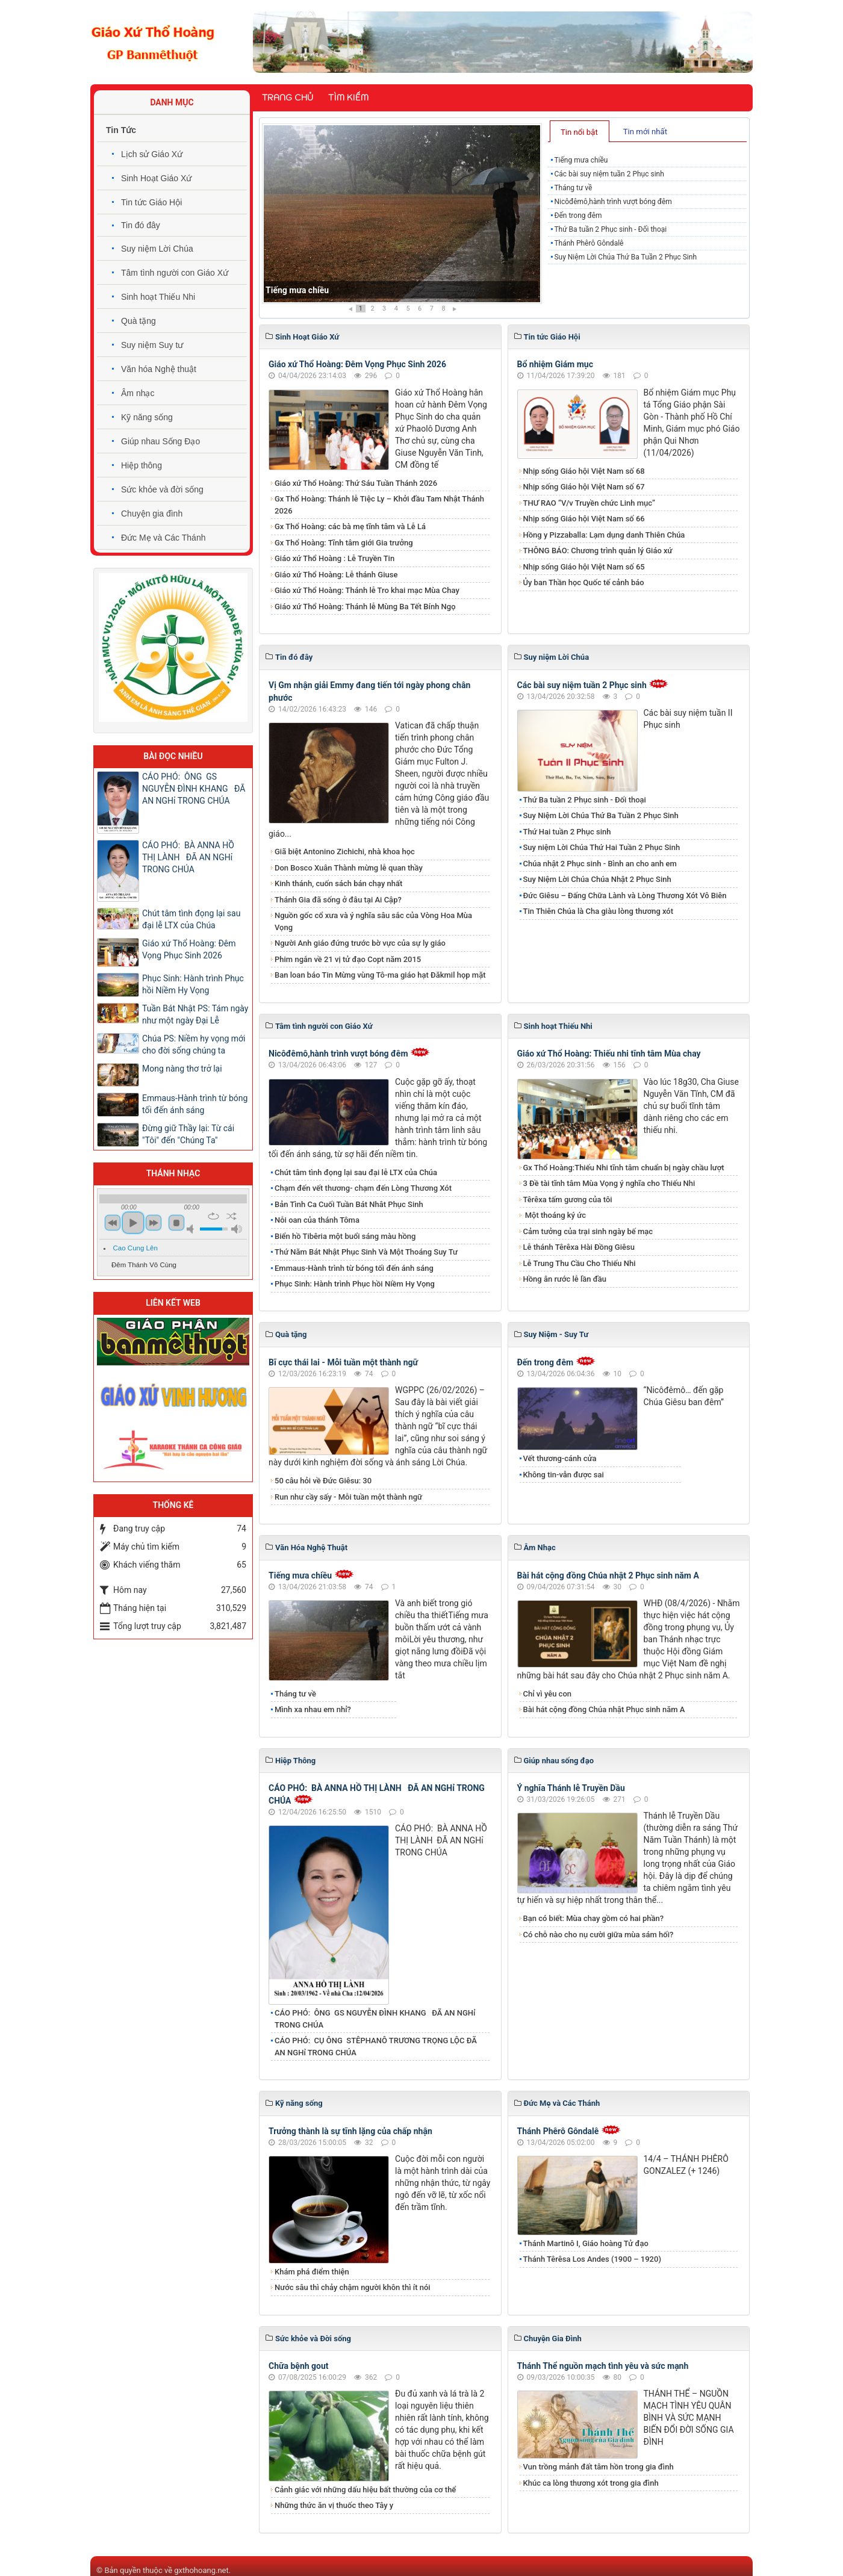 Image resolution: width=843 pixels, height=2576 pixels. What do you see at coordinates (143, 1264) in the screenshot?
I see `Đêm Thánh Vô Cùng` at bounding box center [143, 1264].